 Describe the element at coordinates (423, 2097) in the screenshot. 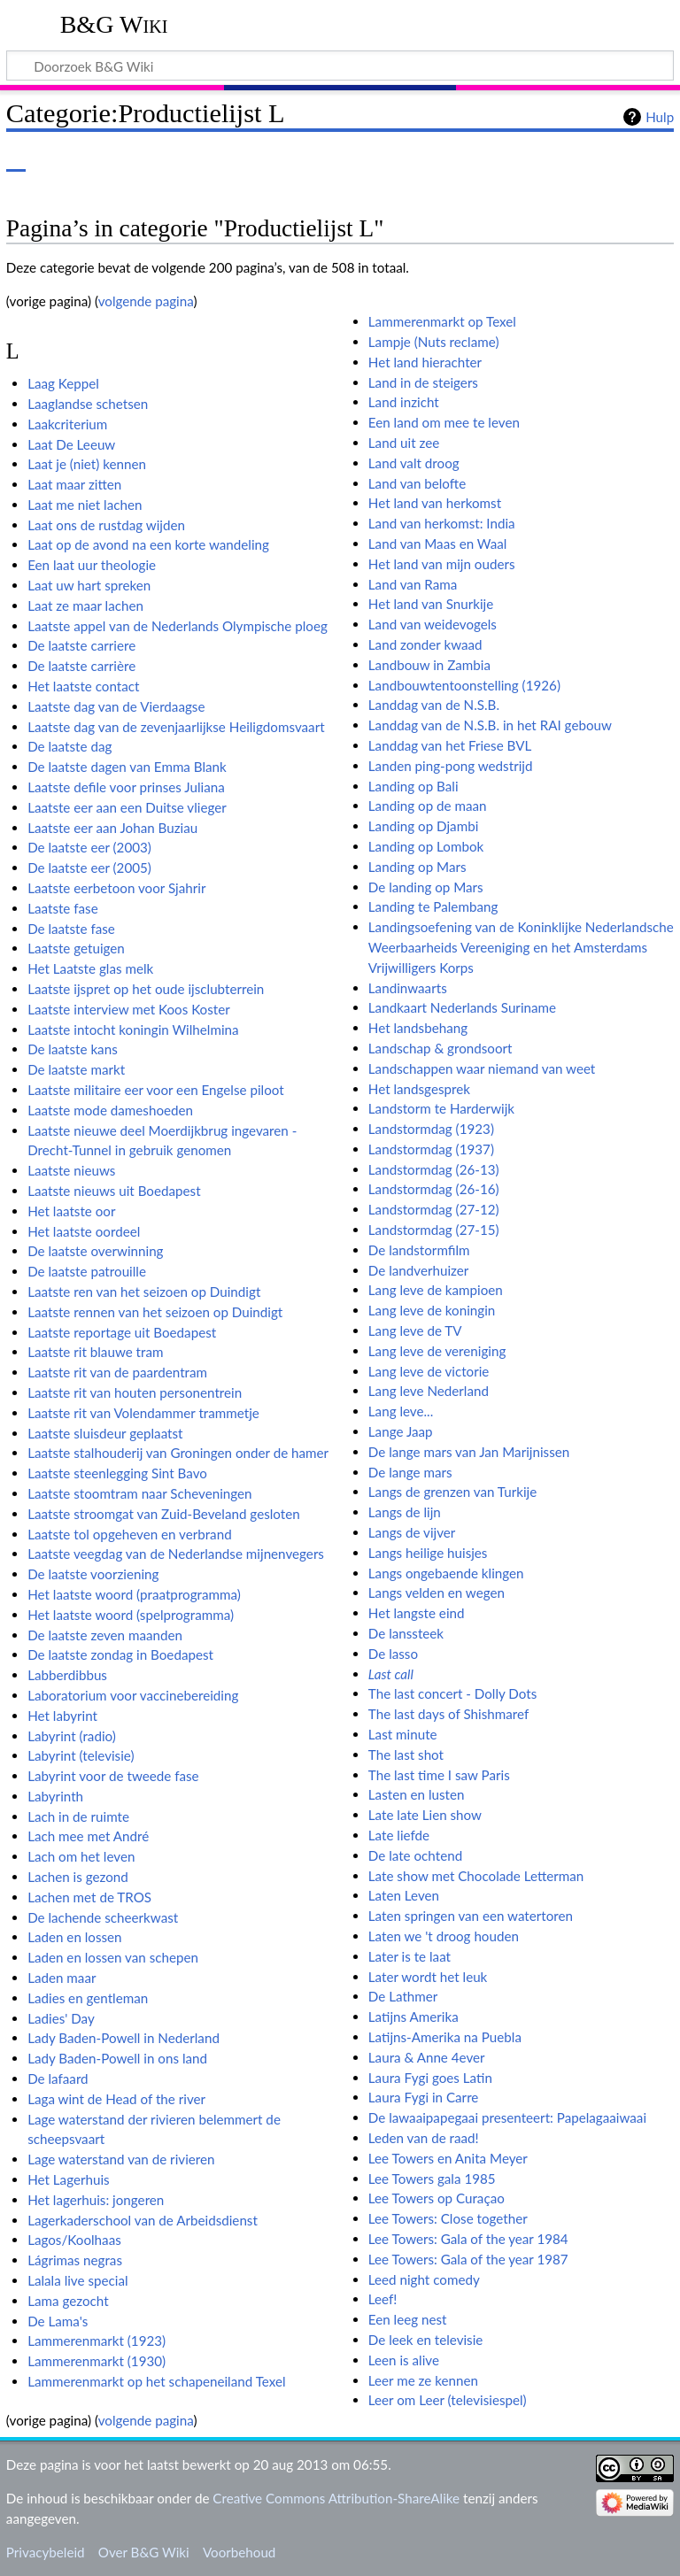

I see `Laura Fygi in Carre` at that location.